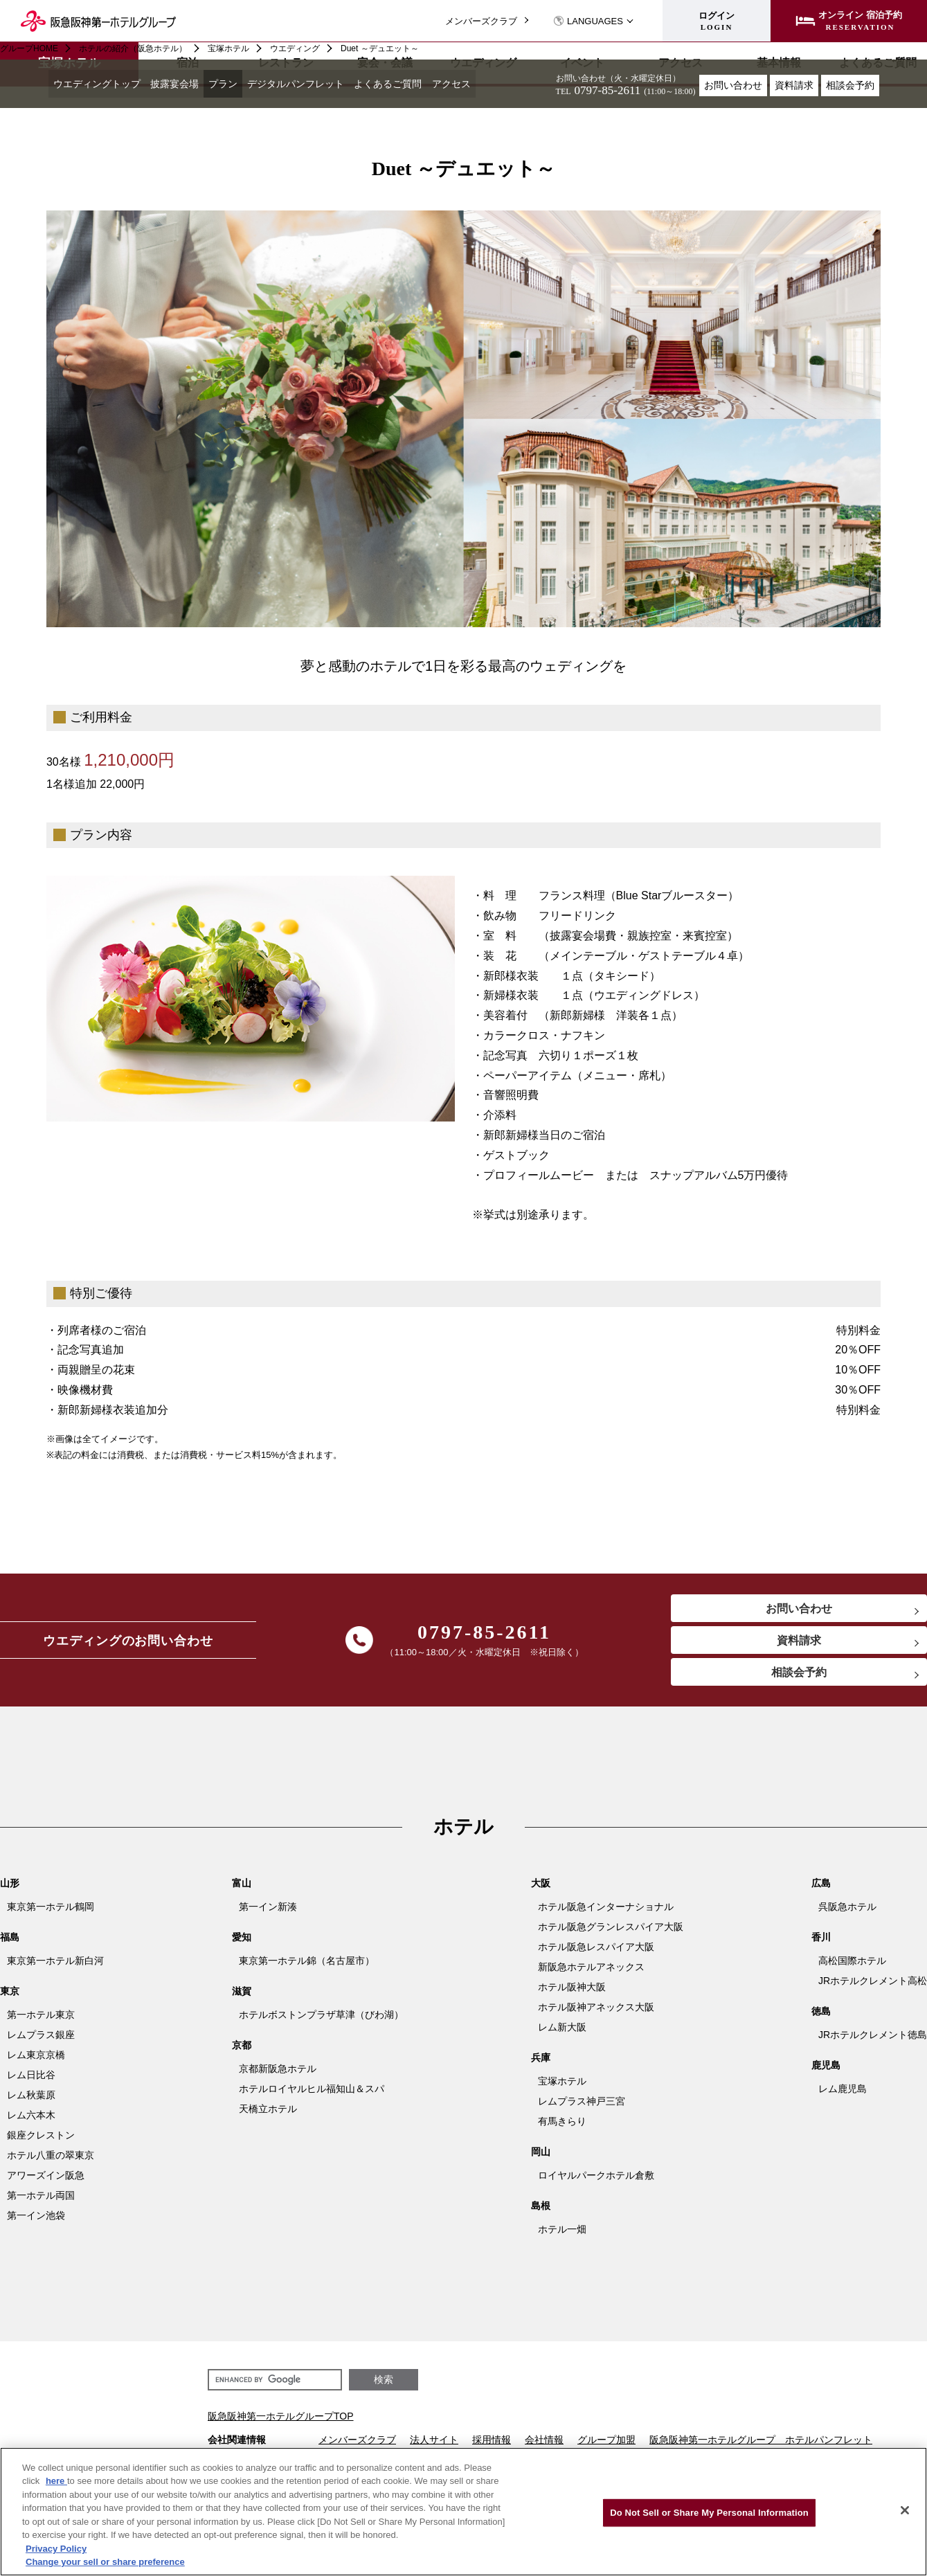 The image size is (927, 2576). I want to click on 第一イン池袋, so click(36, 2220).